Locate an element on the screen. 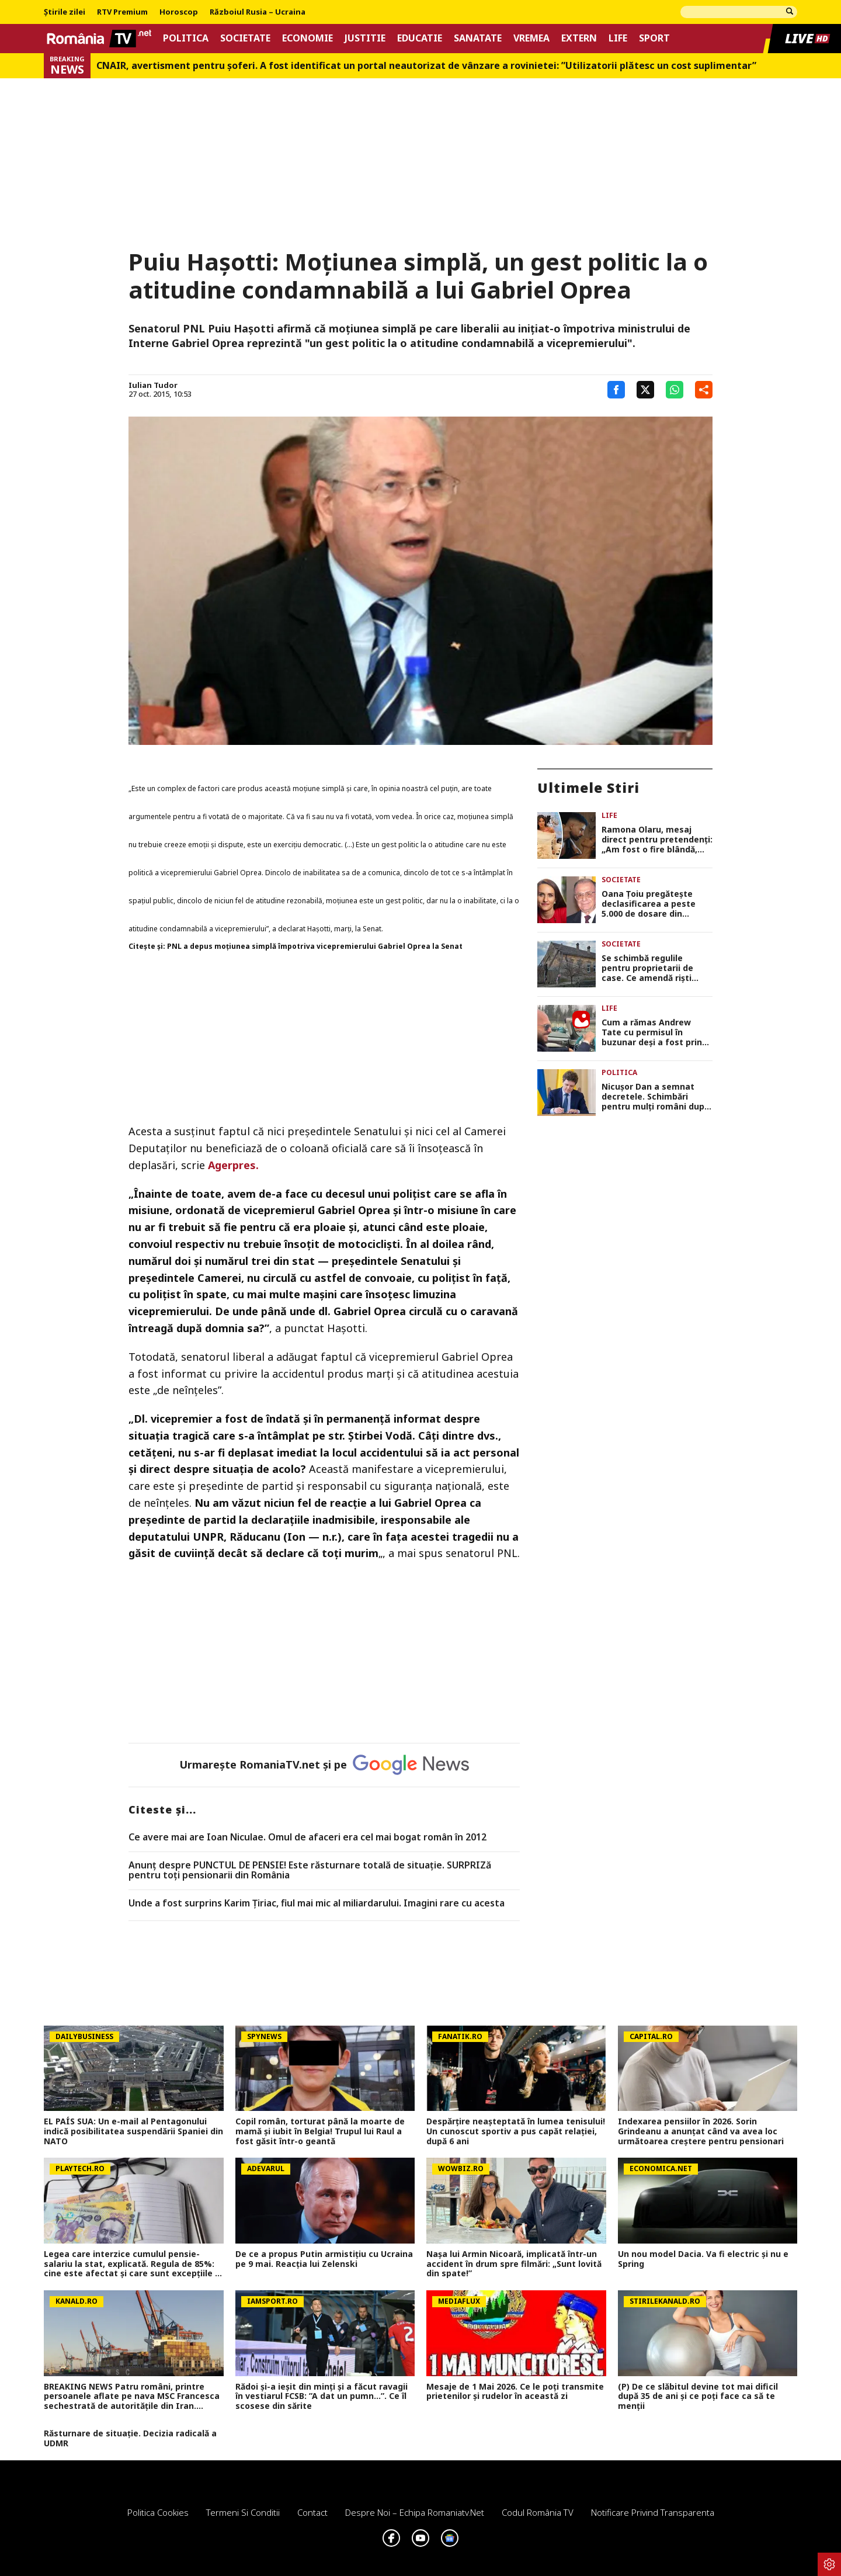 The height and width of the screenshot is (2576, 841). Anunț despre PUNCTUL DE PENSIE! Este răsturnare totală de situație. SURPRIZă pentru toți pensionarii din România is located at coordinates (309, 1870).